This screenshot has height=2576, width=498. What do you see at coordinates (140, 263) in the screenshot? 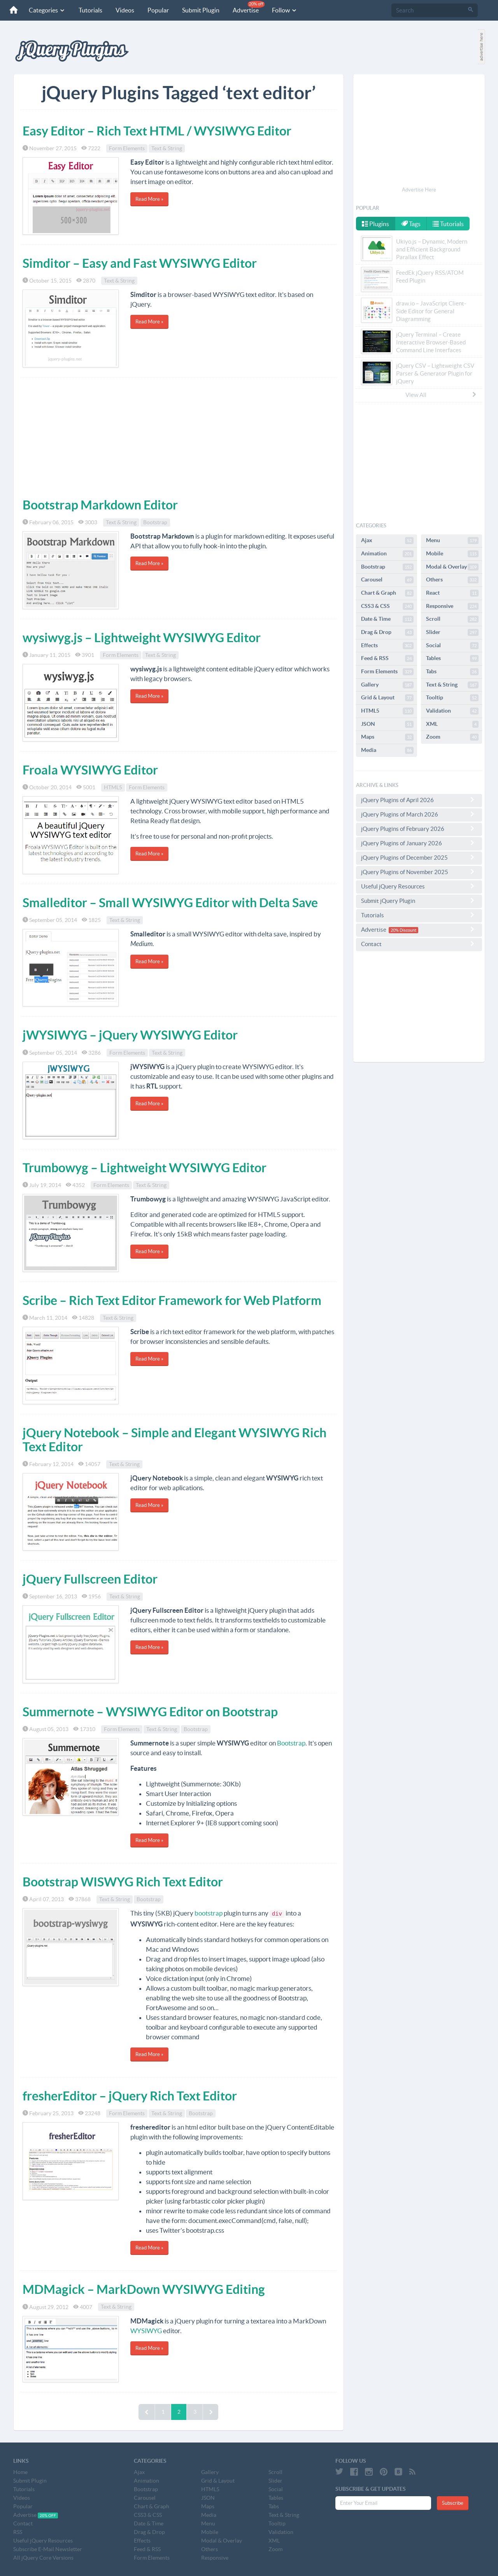
I see `Simditor – Easy and Fast WYSIWYG Editor` at bounding box center [140, 263].